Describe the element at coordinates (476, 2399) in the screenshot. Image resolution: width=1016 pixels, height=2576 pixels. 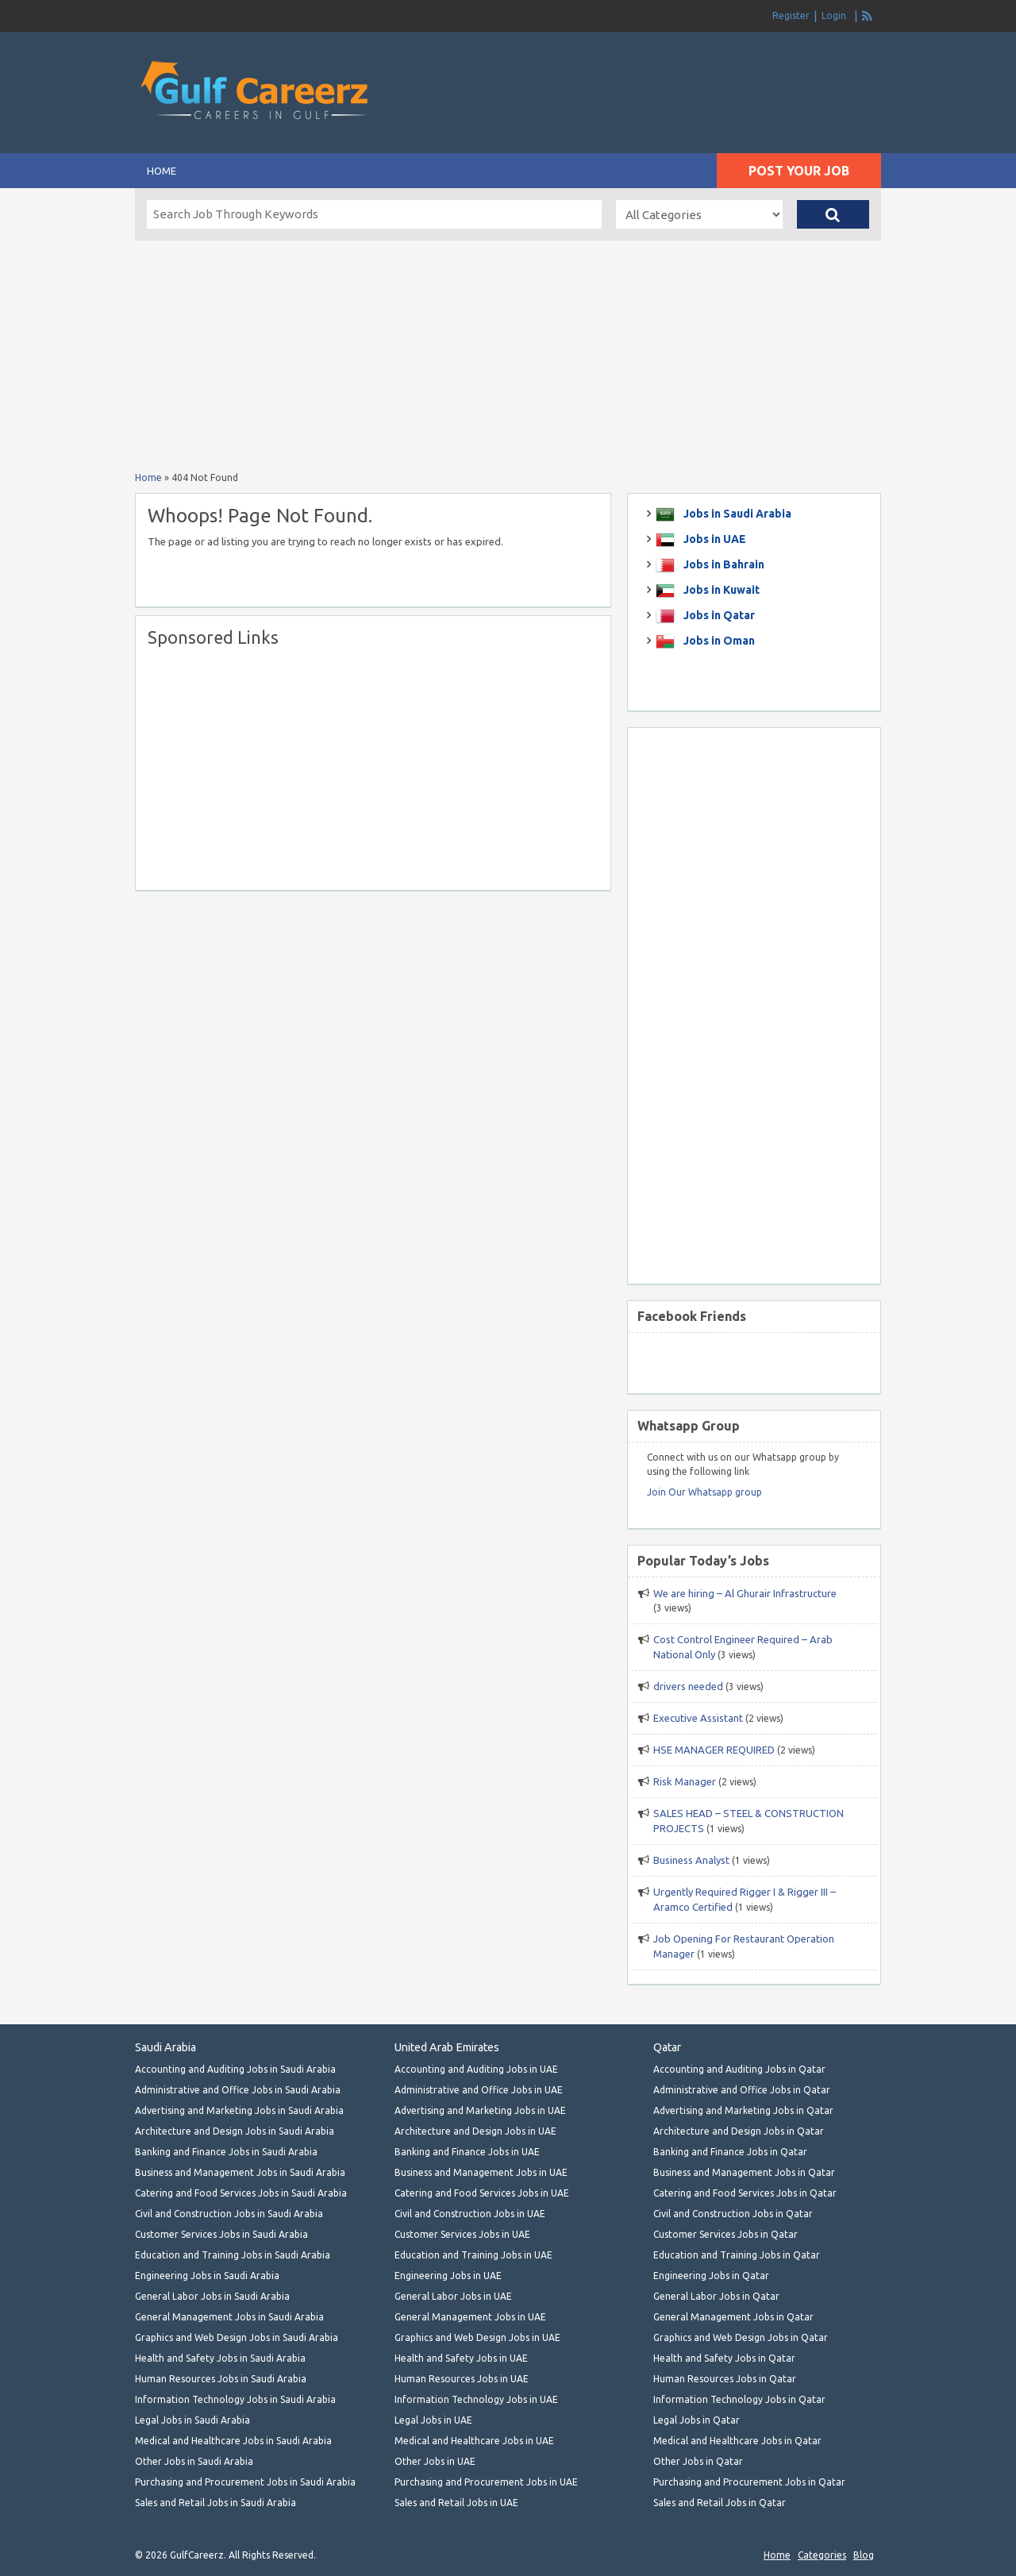
I see `Information Technology Jobs in UAE` at that location.